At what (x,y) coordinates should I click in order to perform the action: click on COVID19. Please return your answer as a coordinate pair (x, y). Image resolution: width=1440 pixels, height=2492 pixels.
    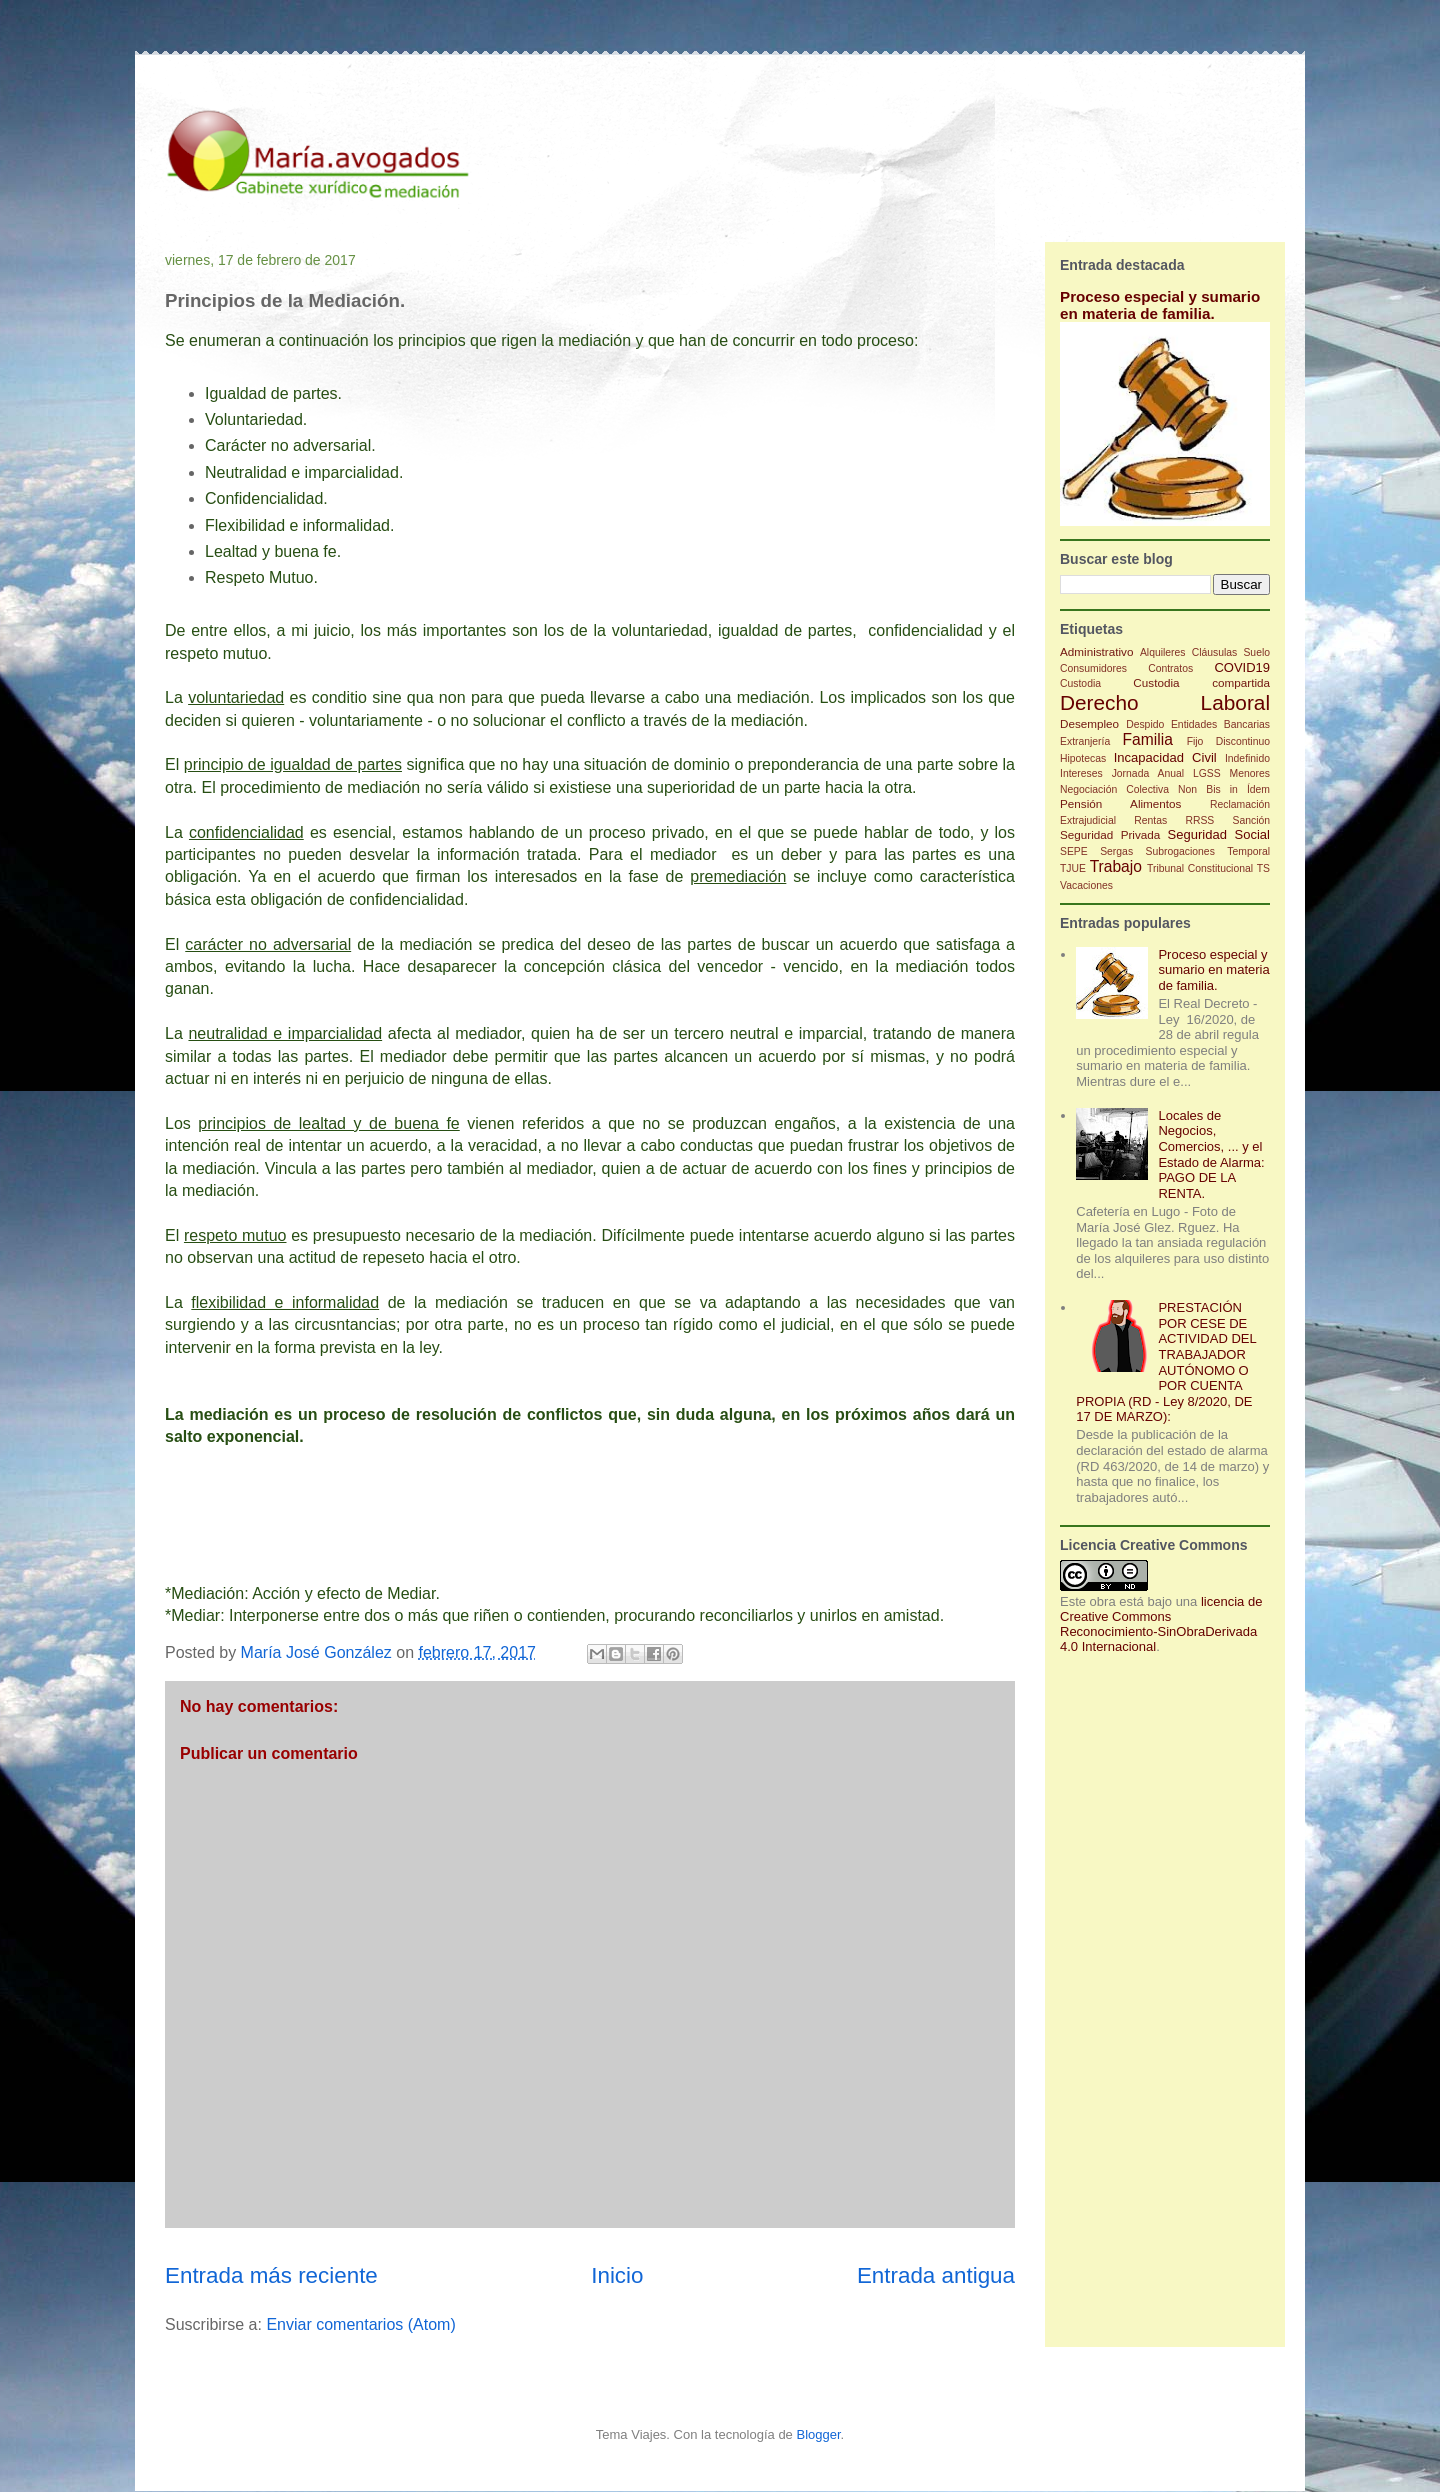
    Looking at the image, I should click on (1242, 667).